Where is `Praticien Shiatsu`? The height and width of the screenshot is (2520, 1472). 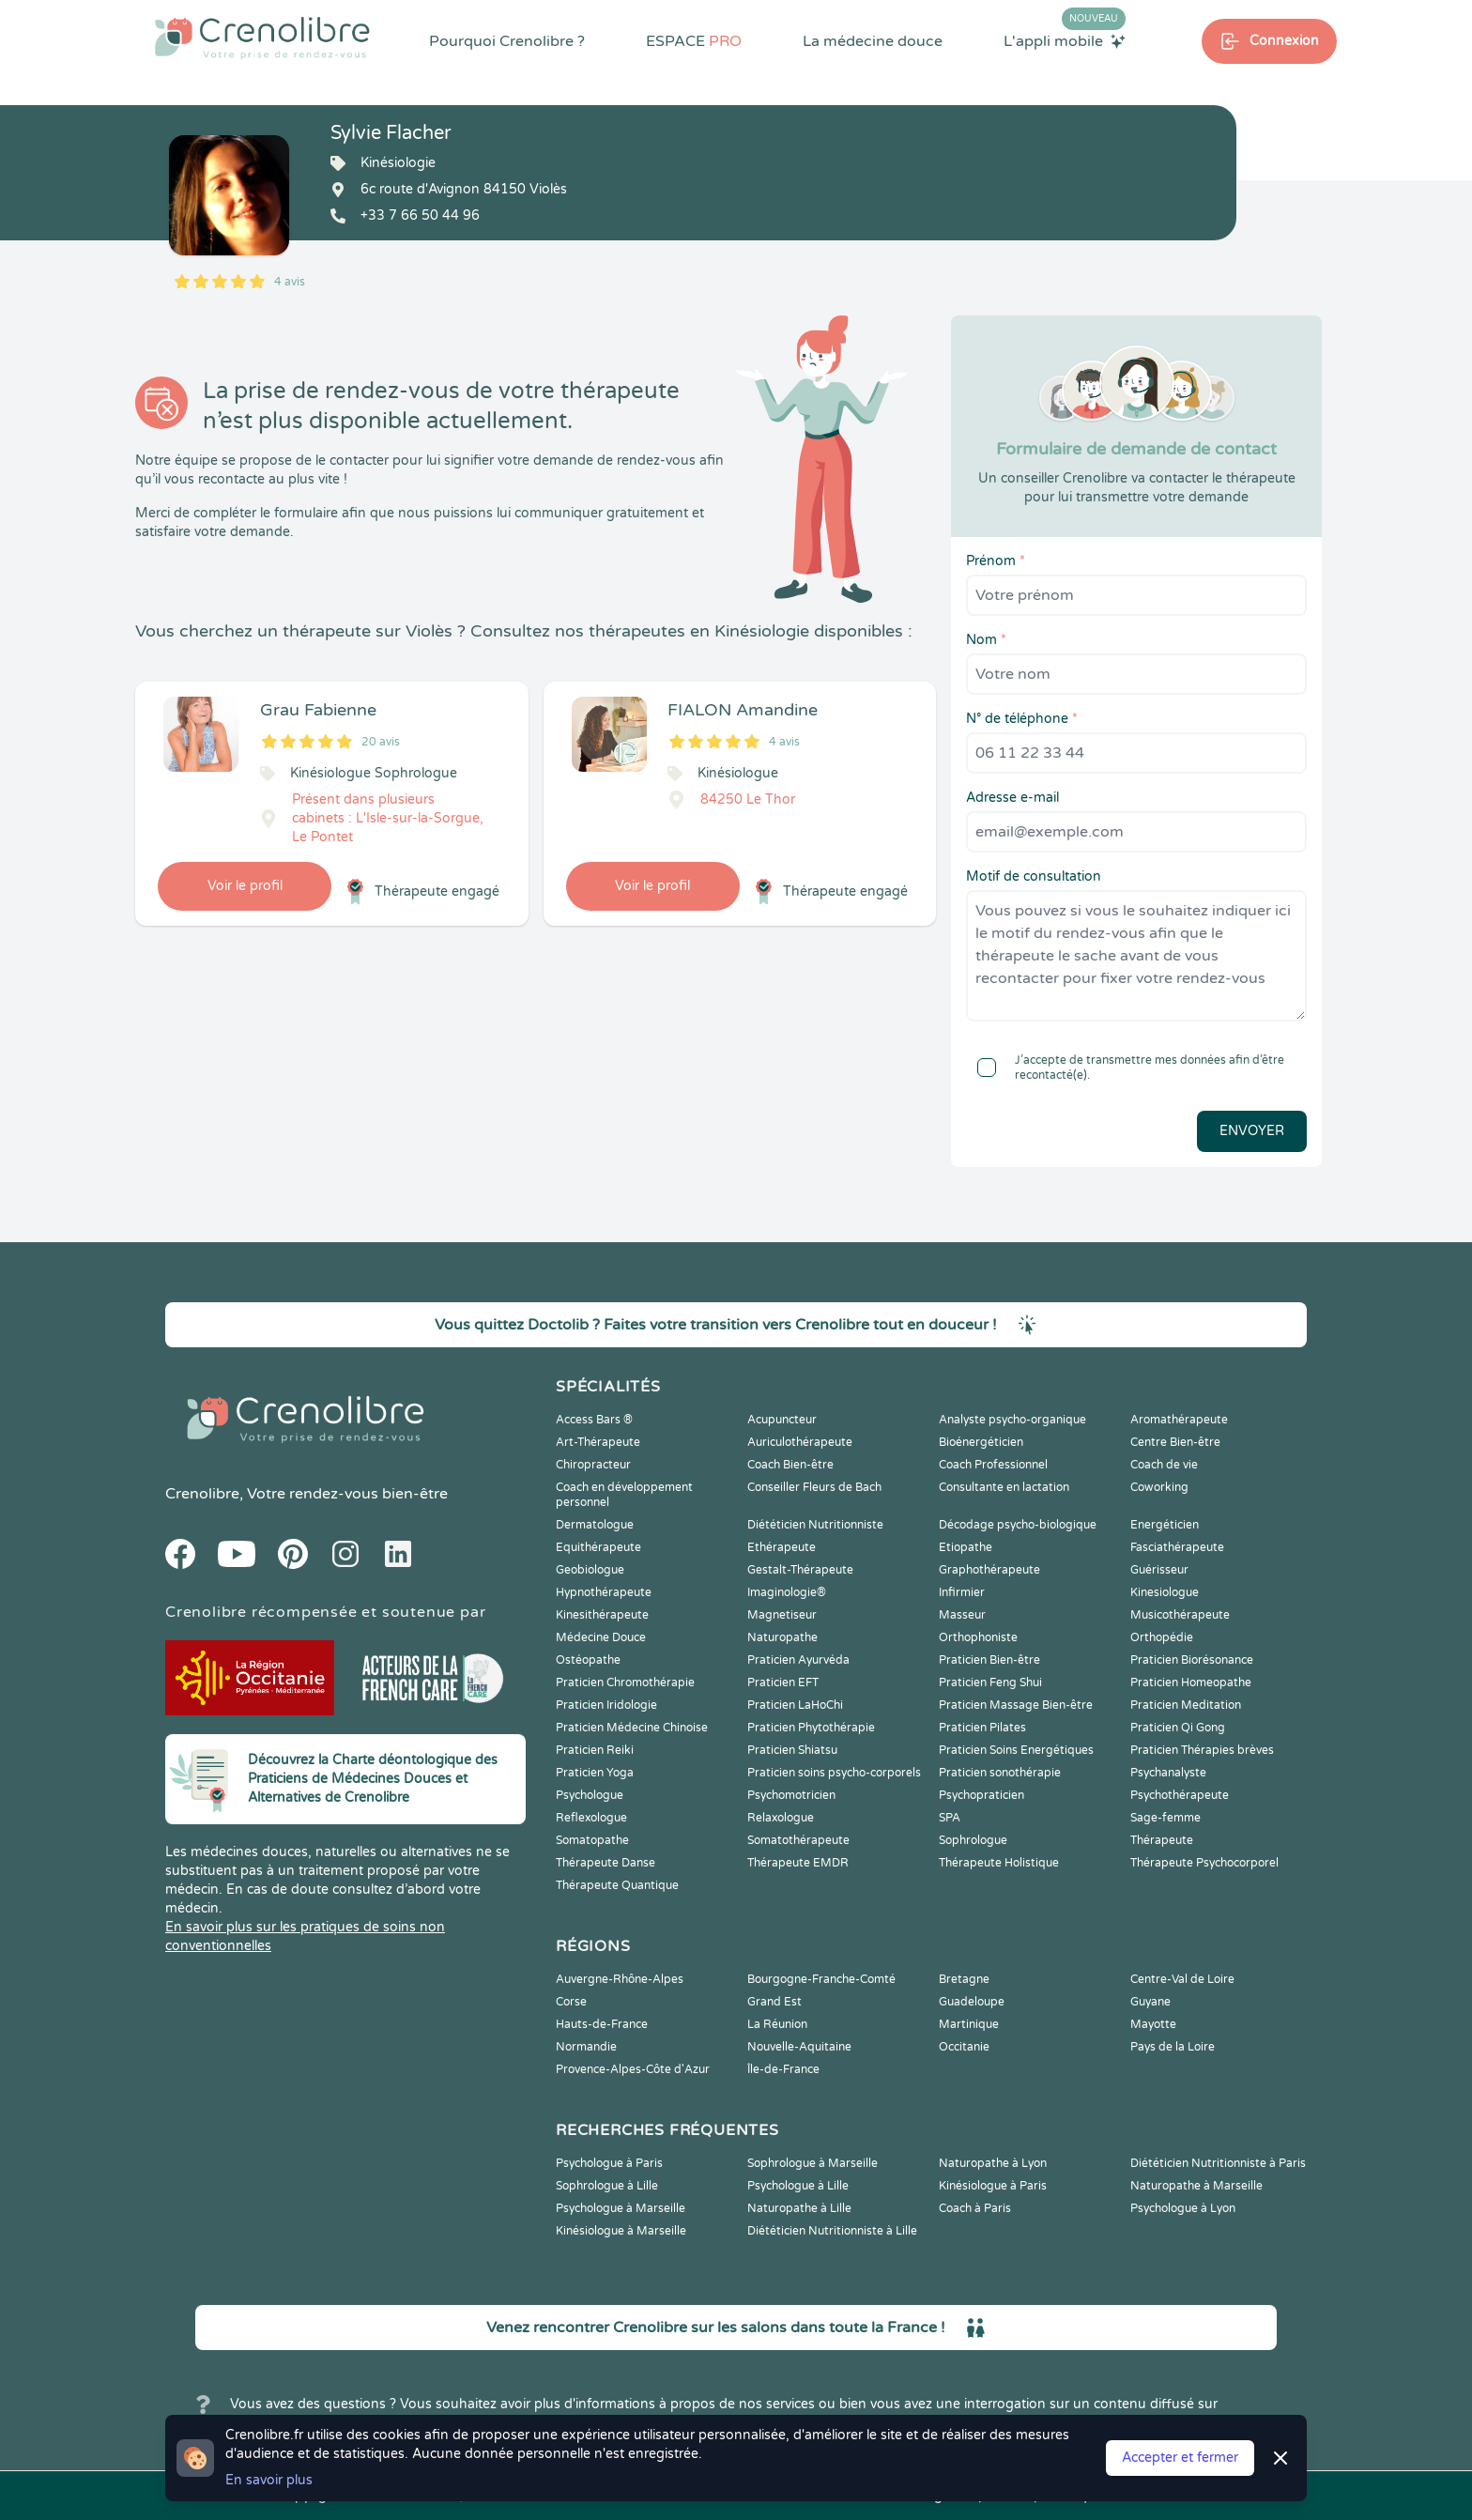
Praticien Shiatsu is located at coordinates (792, 1750).